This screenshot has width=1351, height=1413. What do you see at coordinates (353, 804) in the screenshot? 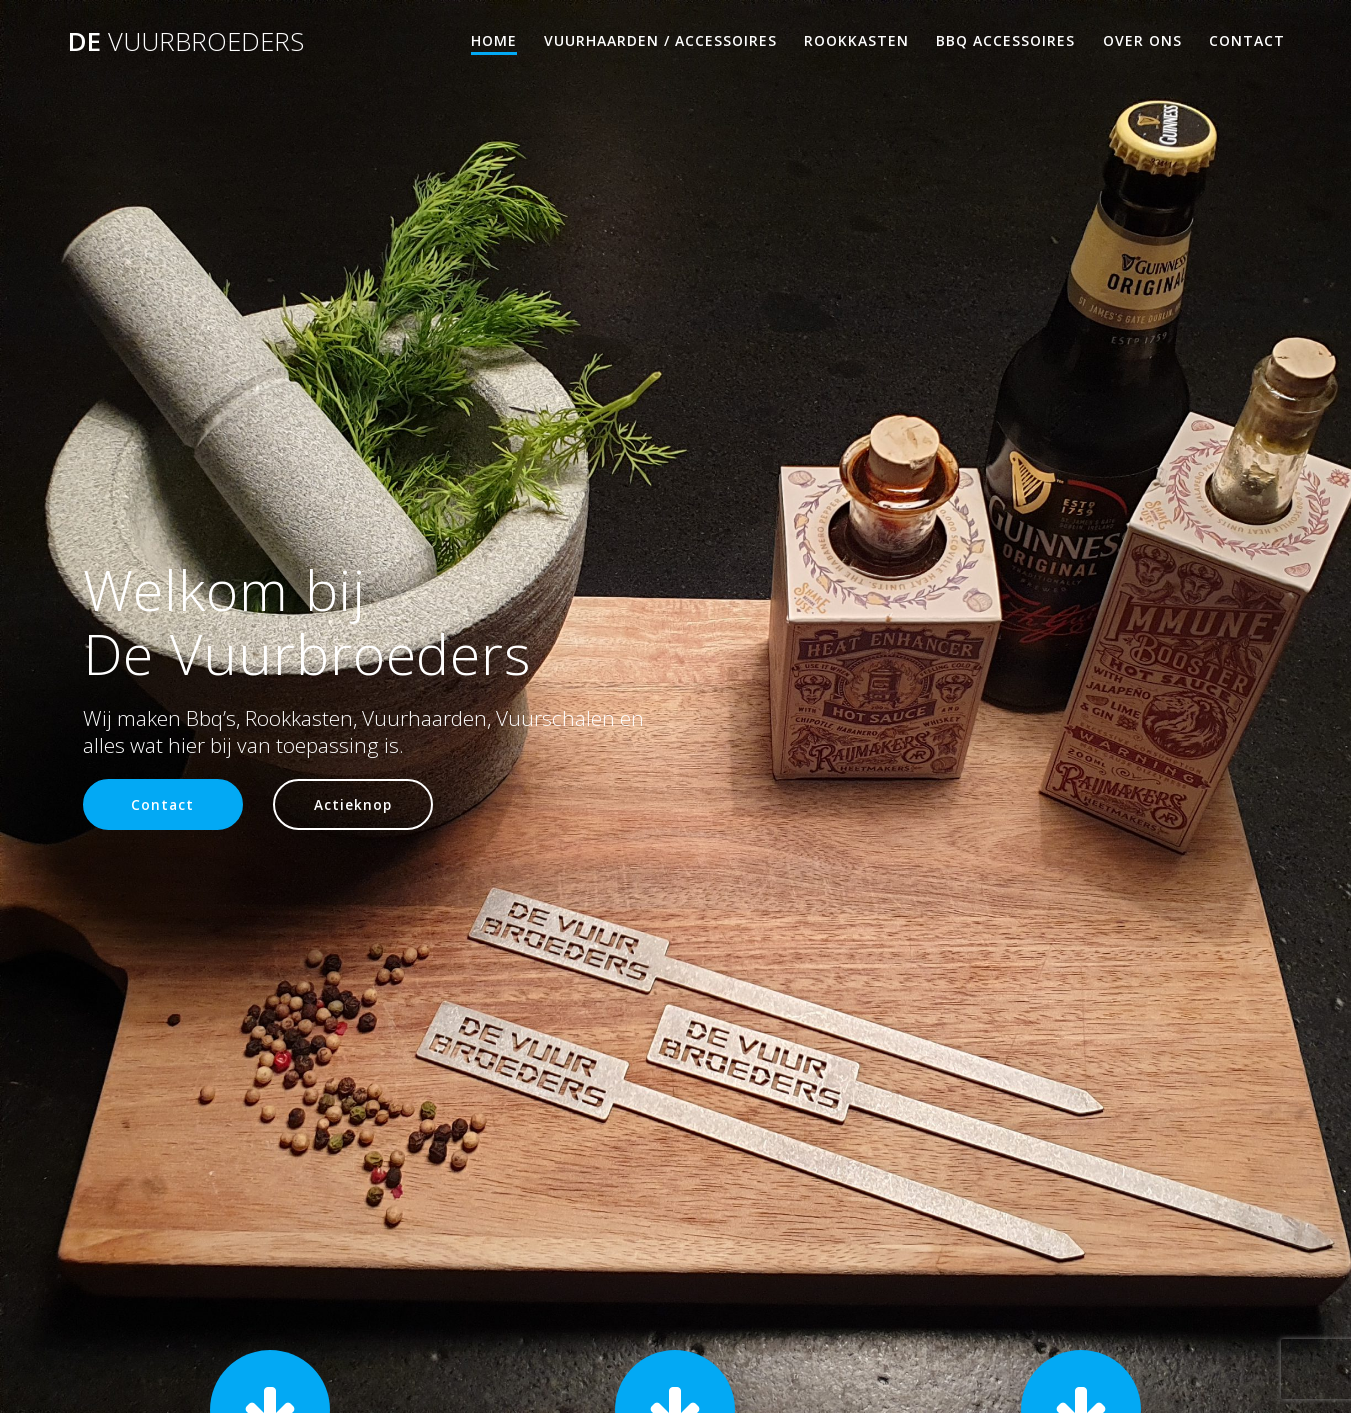
I see `Actieknop` at bounding box center [353, 804].